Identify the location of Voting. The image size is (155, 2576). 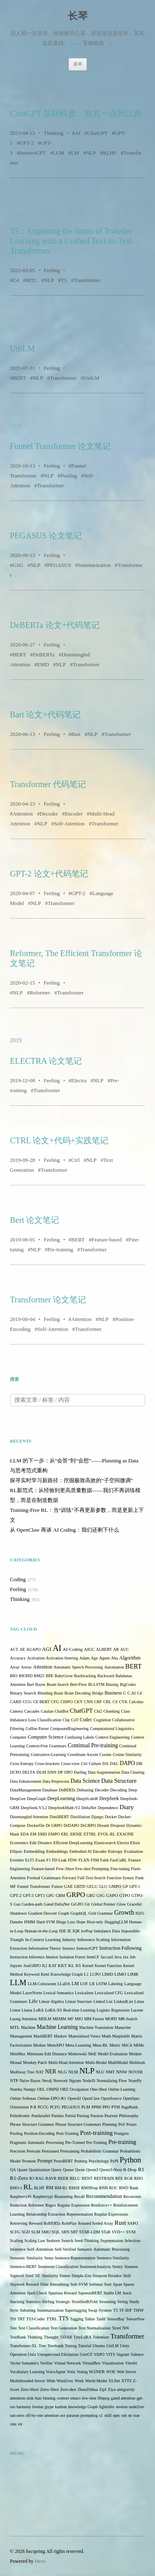
(82, 2371).